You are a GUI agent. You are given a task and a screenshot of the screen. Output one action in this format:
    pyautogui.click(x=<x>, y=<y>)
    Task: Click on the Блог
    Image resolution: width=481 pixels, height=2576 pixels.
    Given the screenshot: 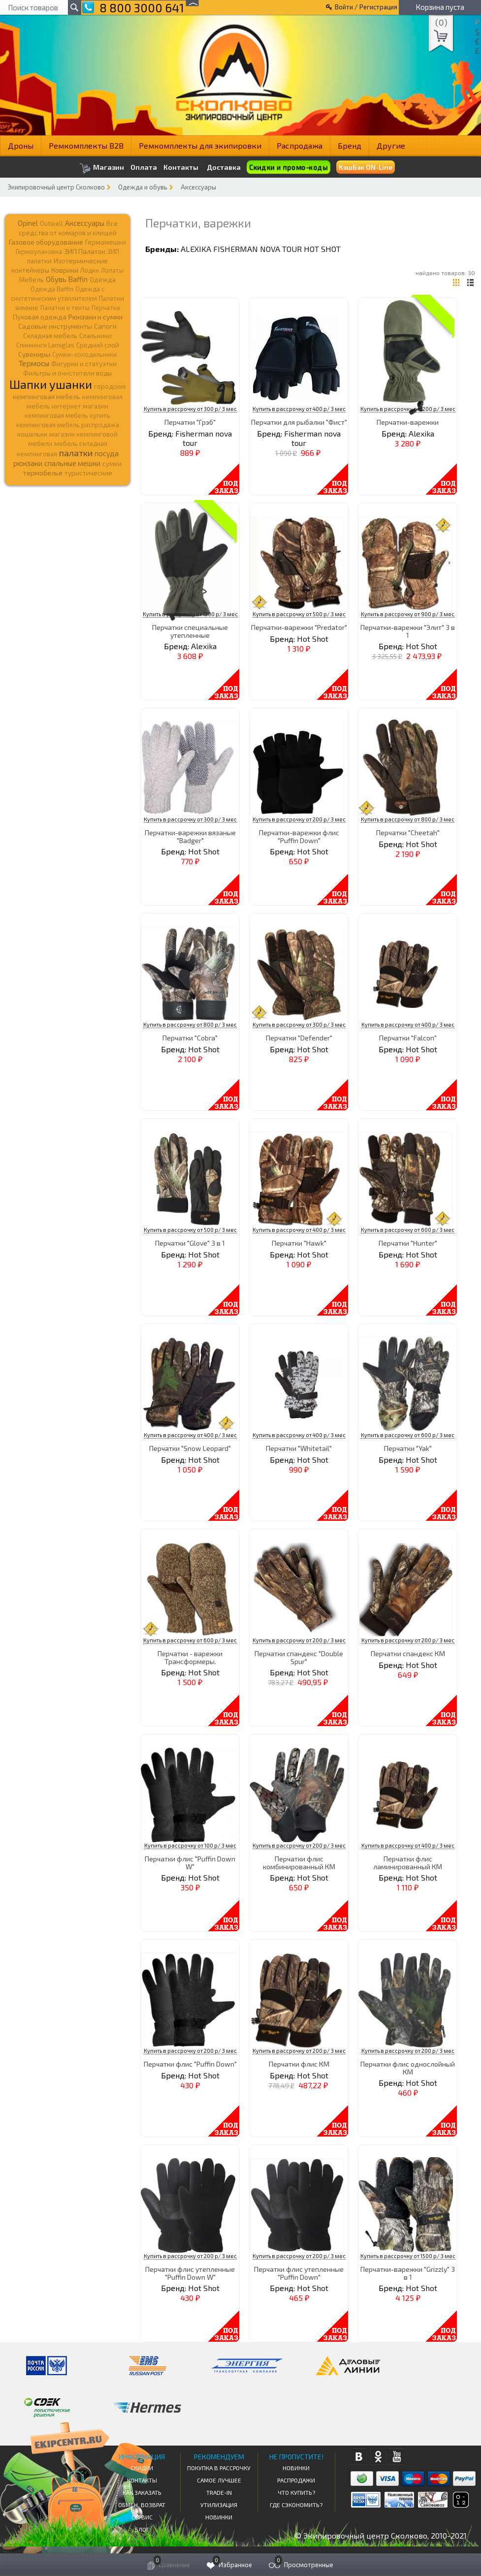 What is the action you would take?
    pyautogui.click(x=142, y=2529)
    